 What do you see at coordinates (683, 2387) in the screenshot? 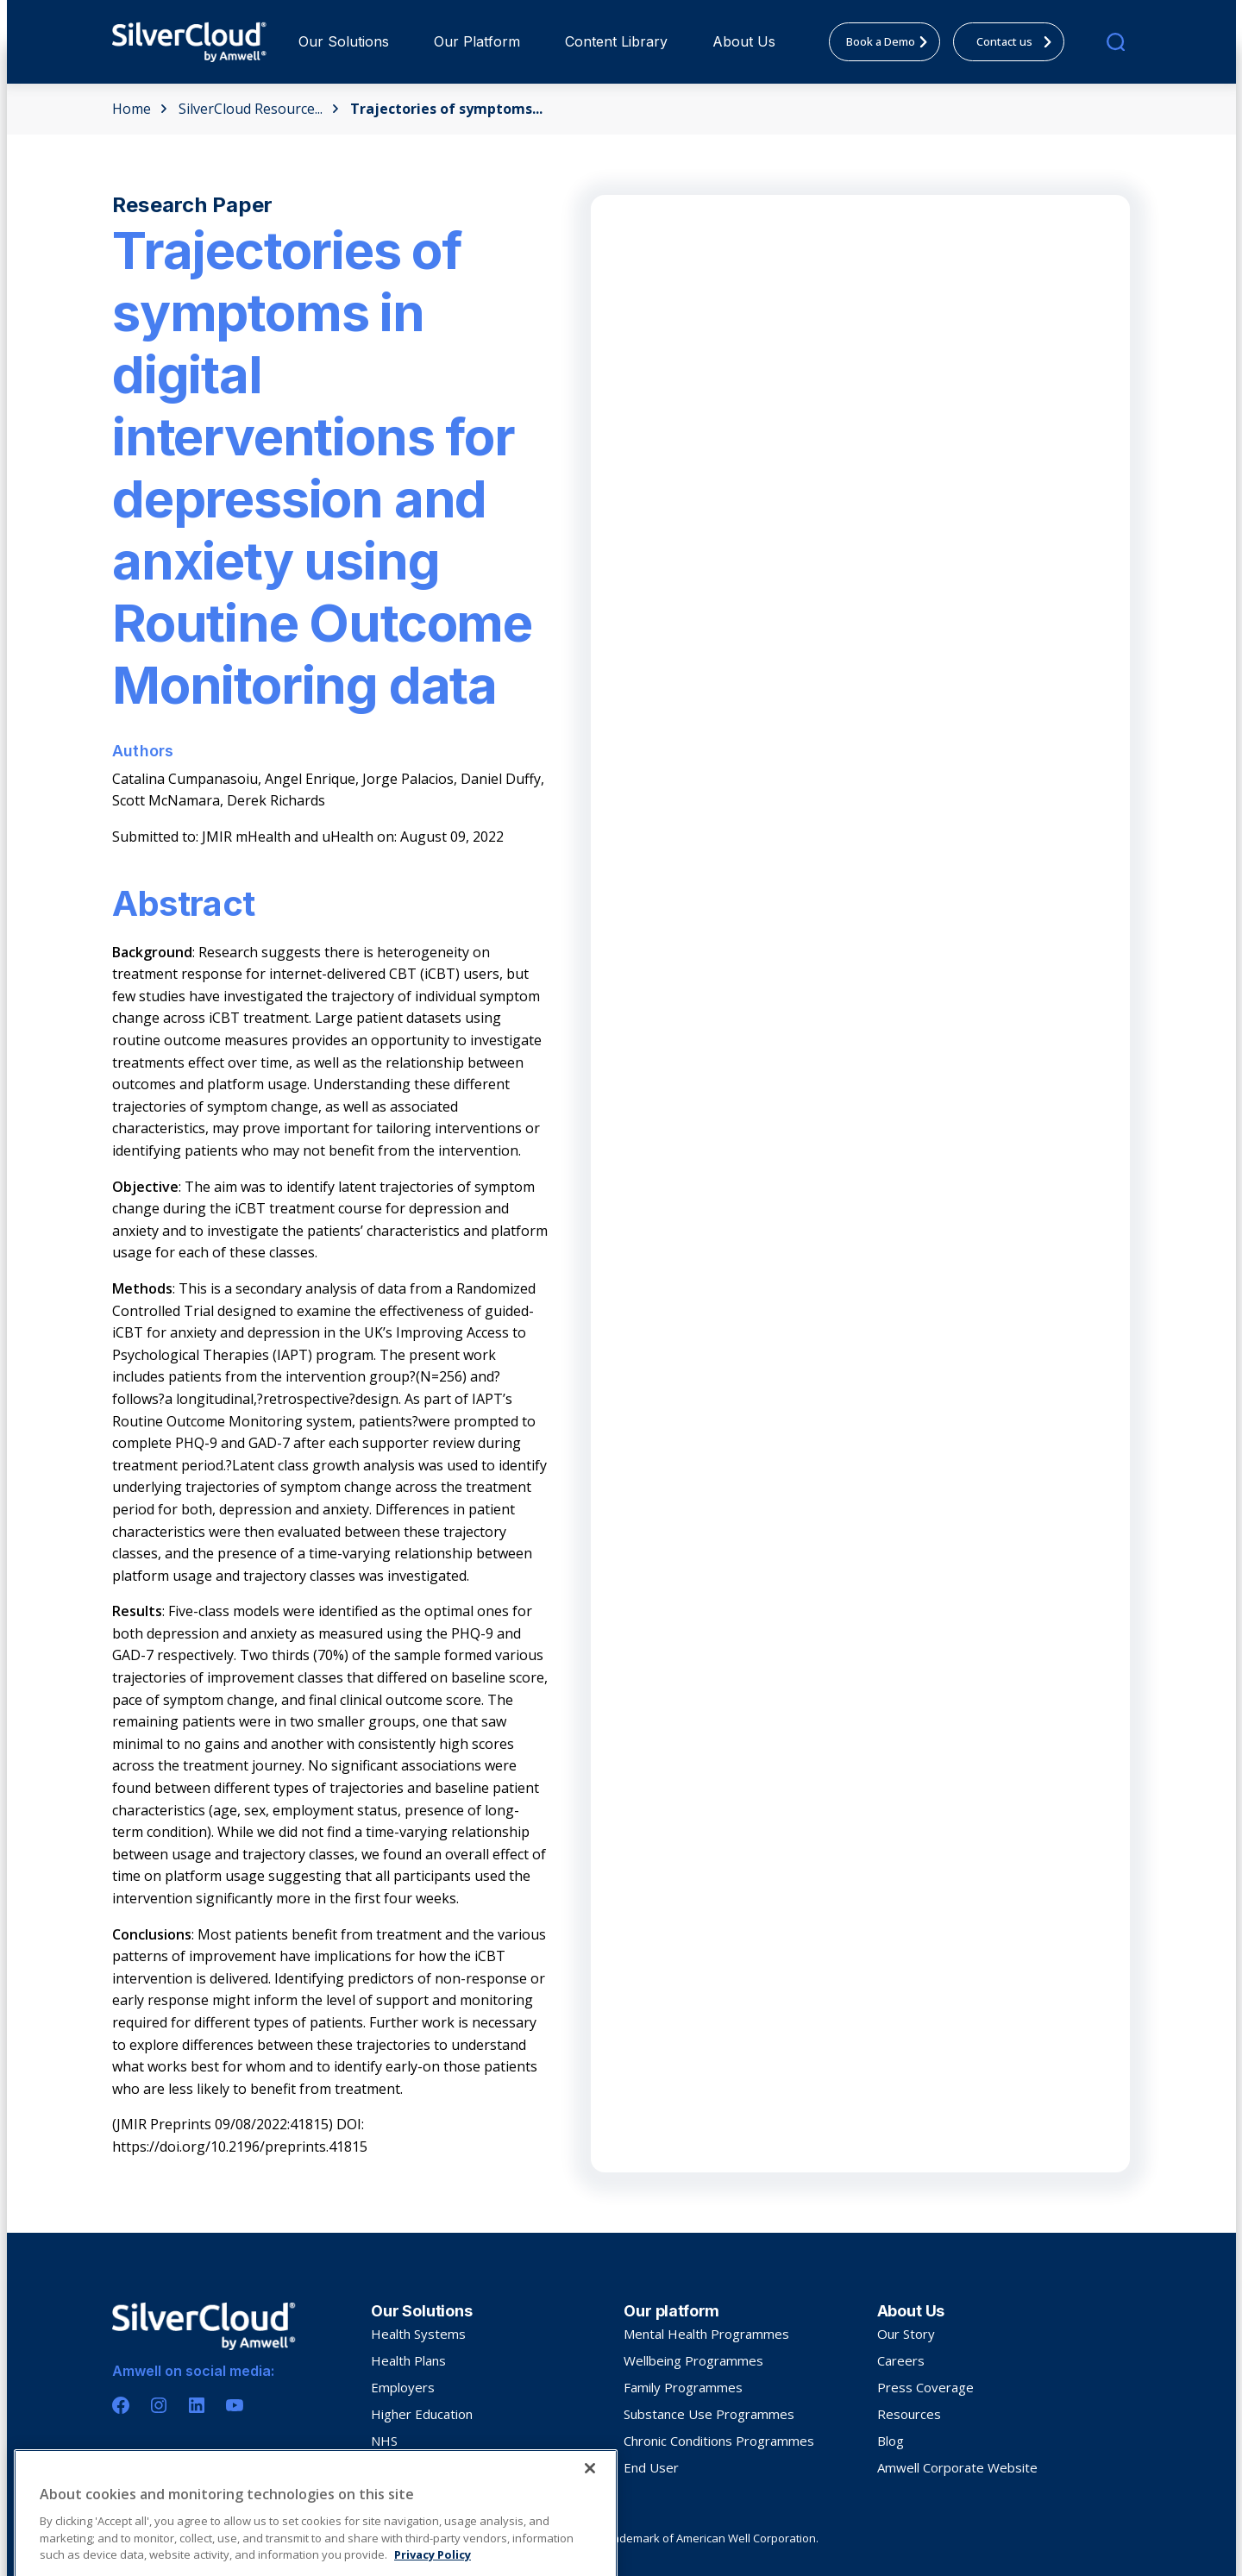
I see `Family Programmes` at bounding box center [683, 2387].